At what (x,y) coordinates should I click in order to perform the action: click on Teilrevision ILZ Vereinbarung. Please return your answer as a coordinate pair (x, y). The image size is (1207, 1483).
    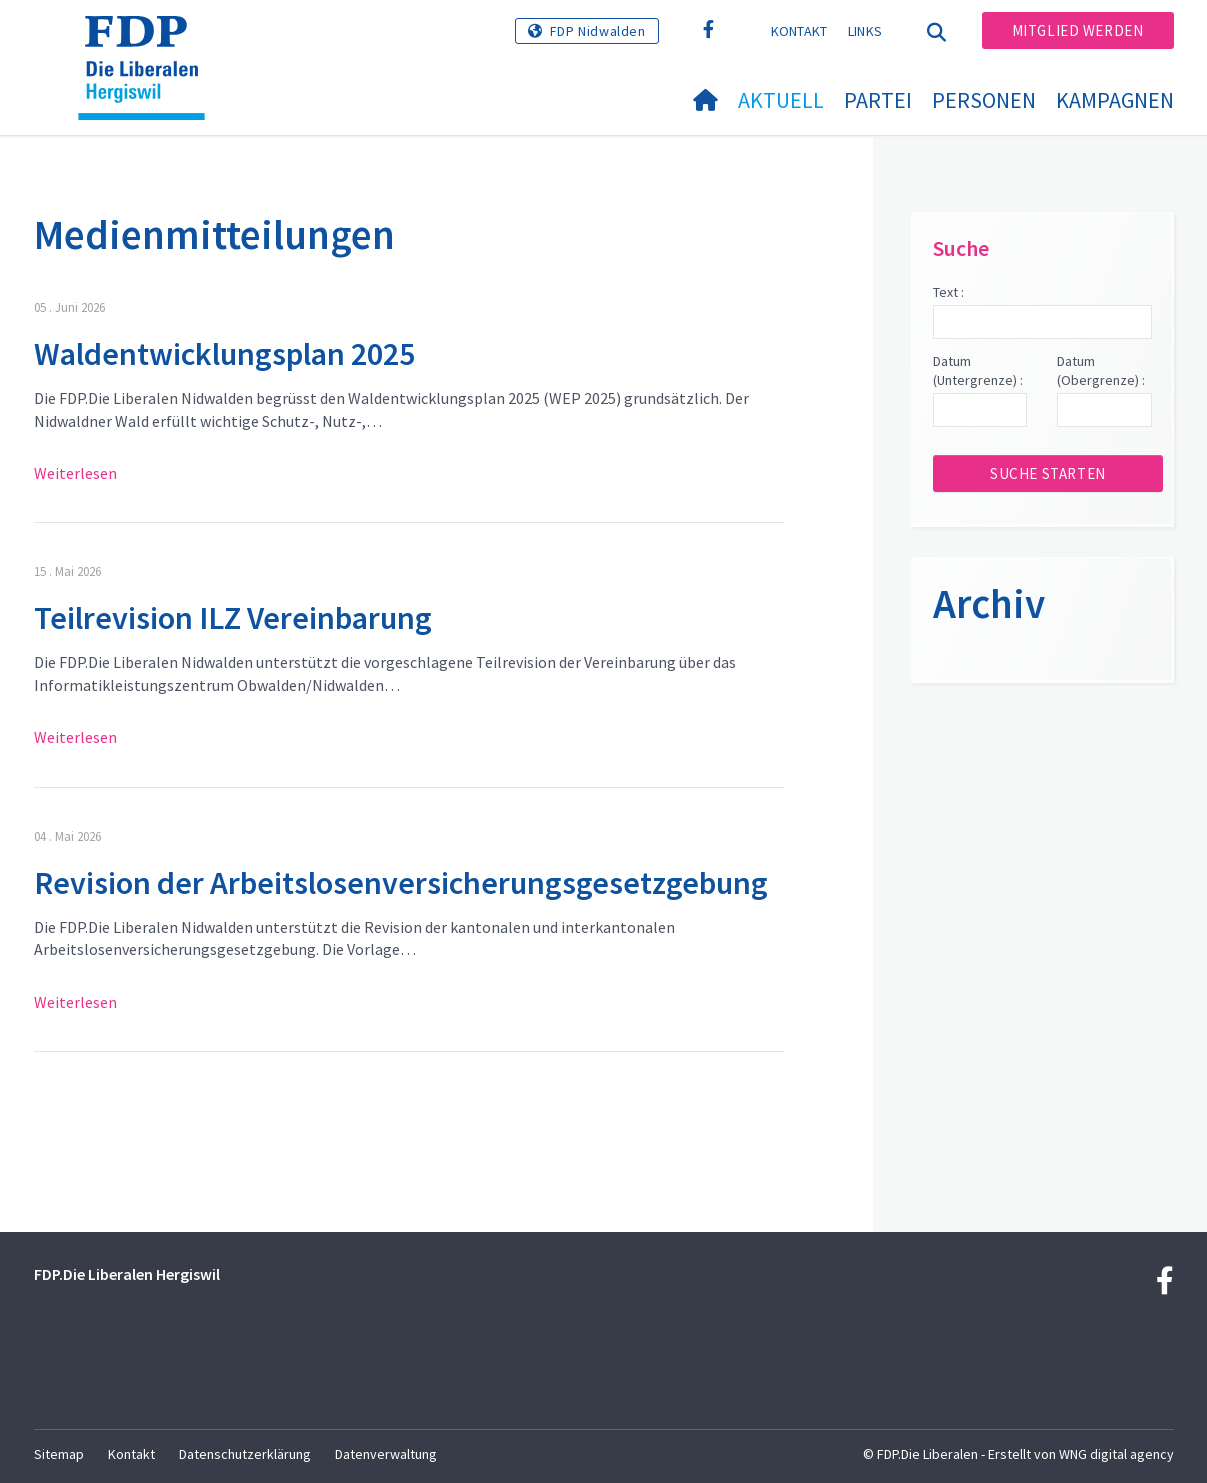
    Looking at the image, I should click on (233, 618).